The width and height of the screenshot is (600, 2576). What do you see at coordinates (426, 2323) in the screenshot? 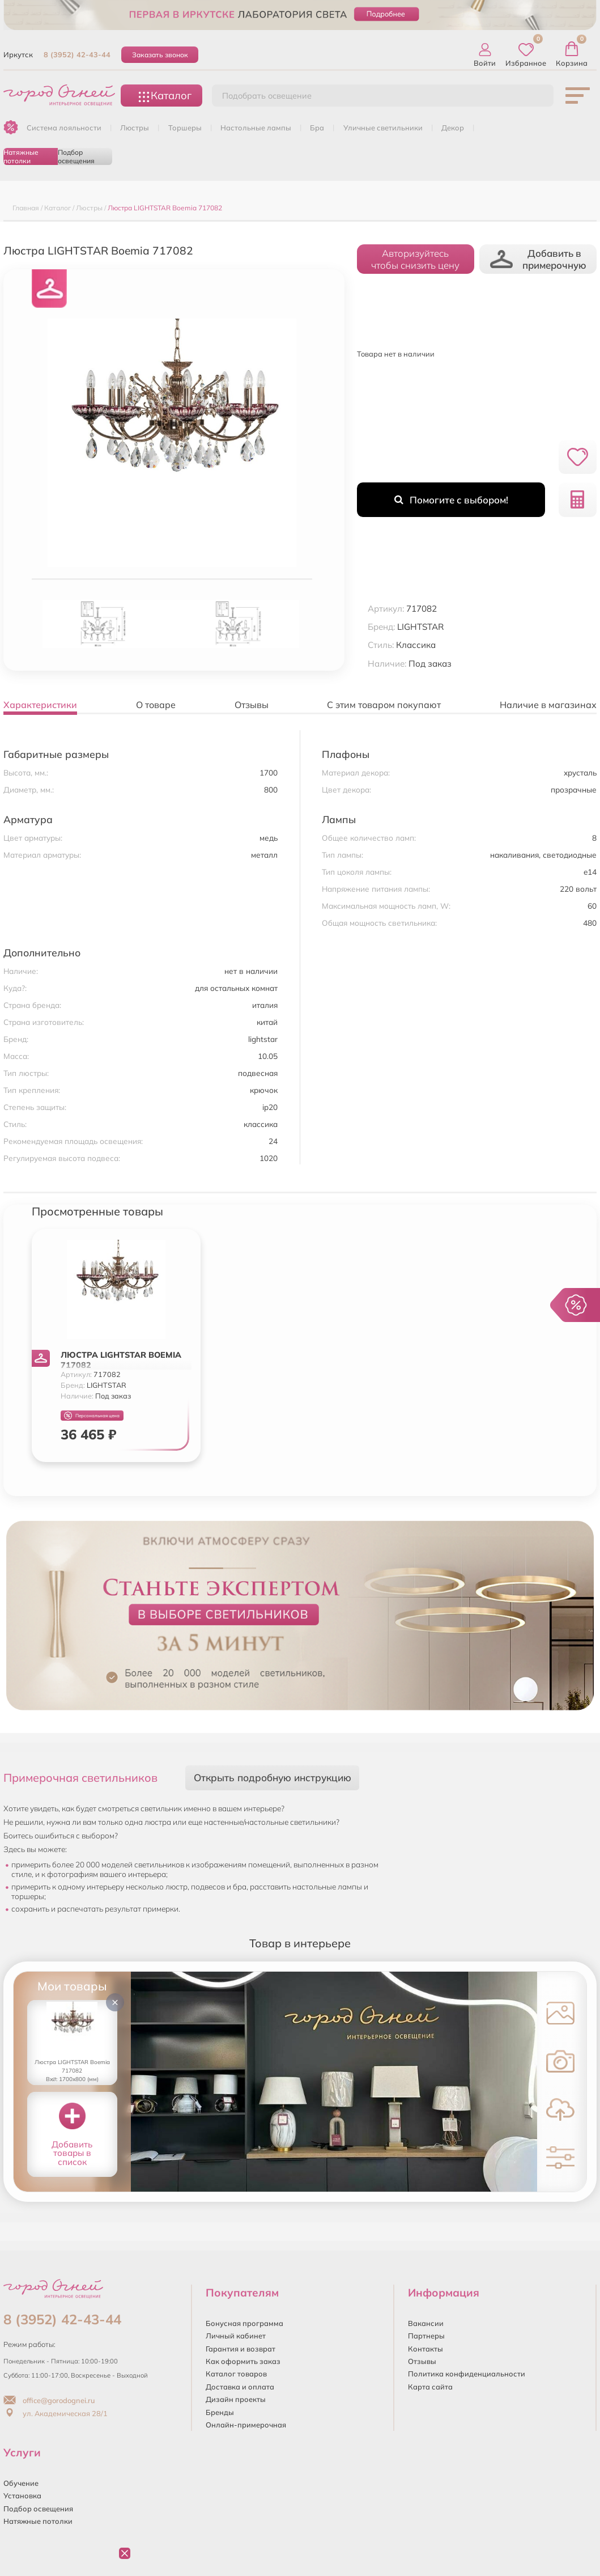
I see `Вакансии` at bounding box center [426, 2323].